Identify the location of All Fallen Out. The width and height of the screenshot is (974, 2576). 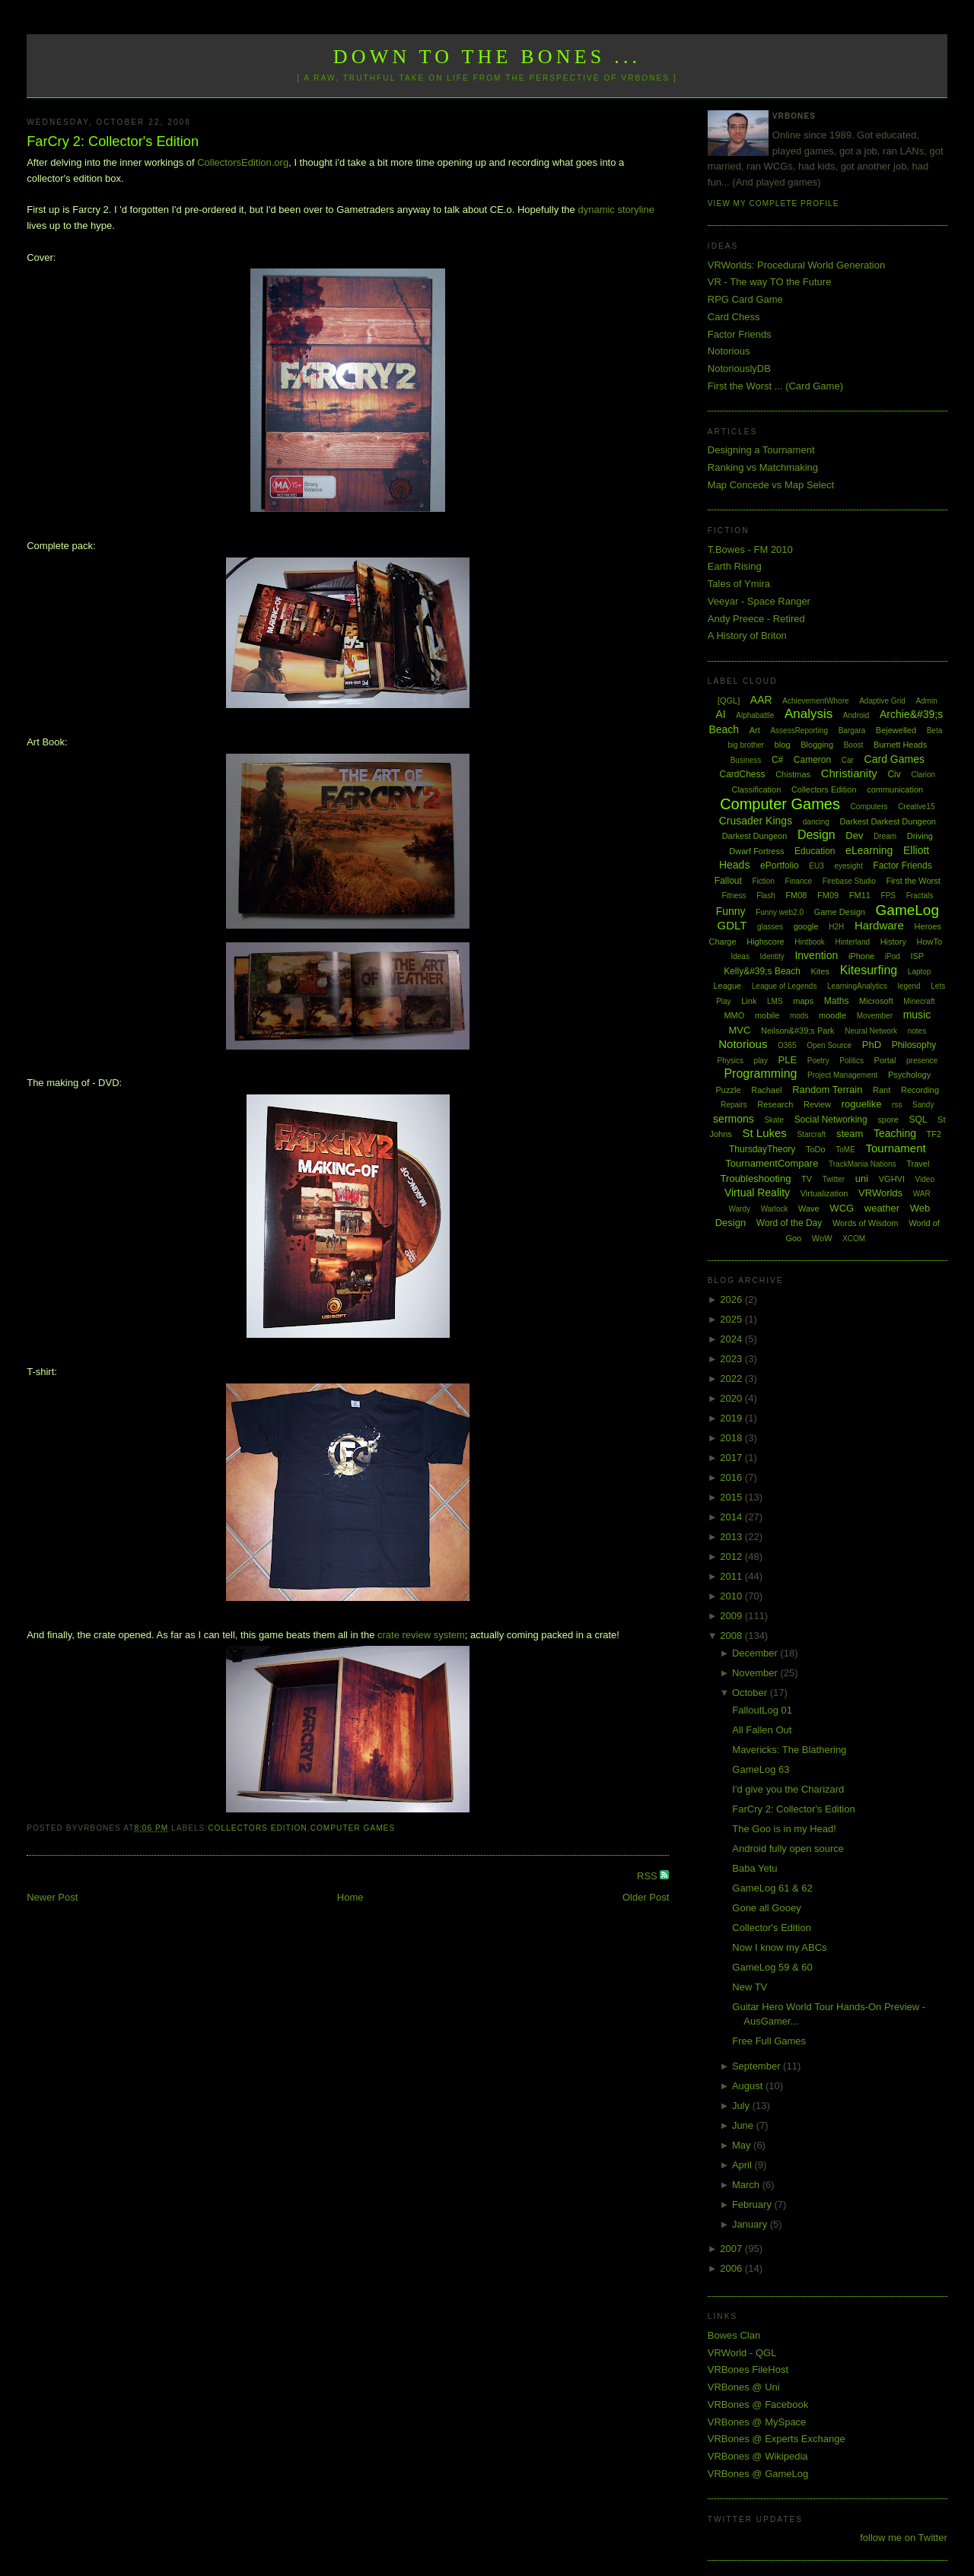
(761, 1730).